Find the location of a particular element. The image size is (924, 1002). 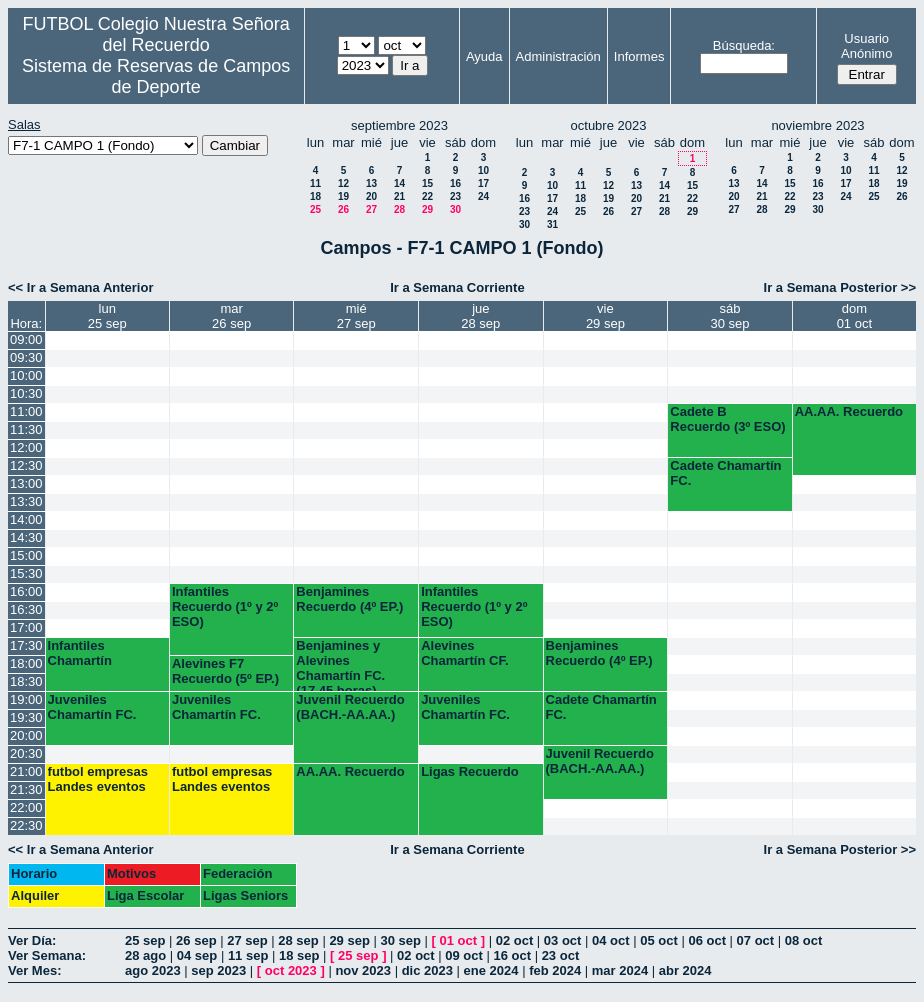

futbol empresas Landes eventos is located at coordinates (98, 779).